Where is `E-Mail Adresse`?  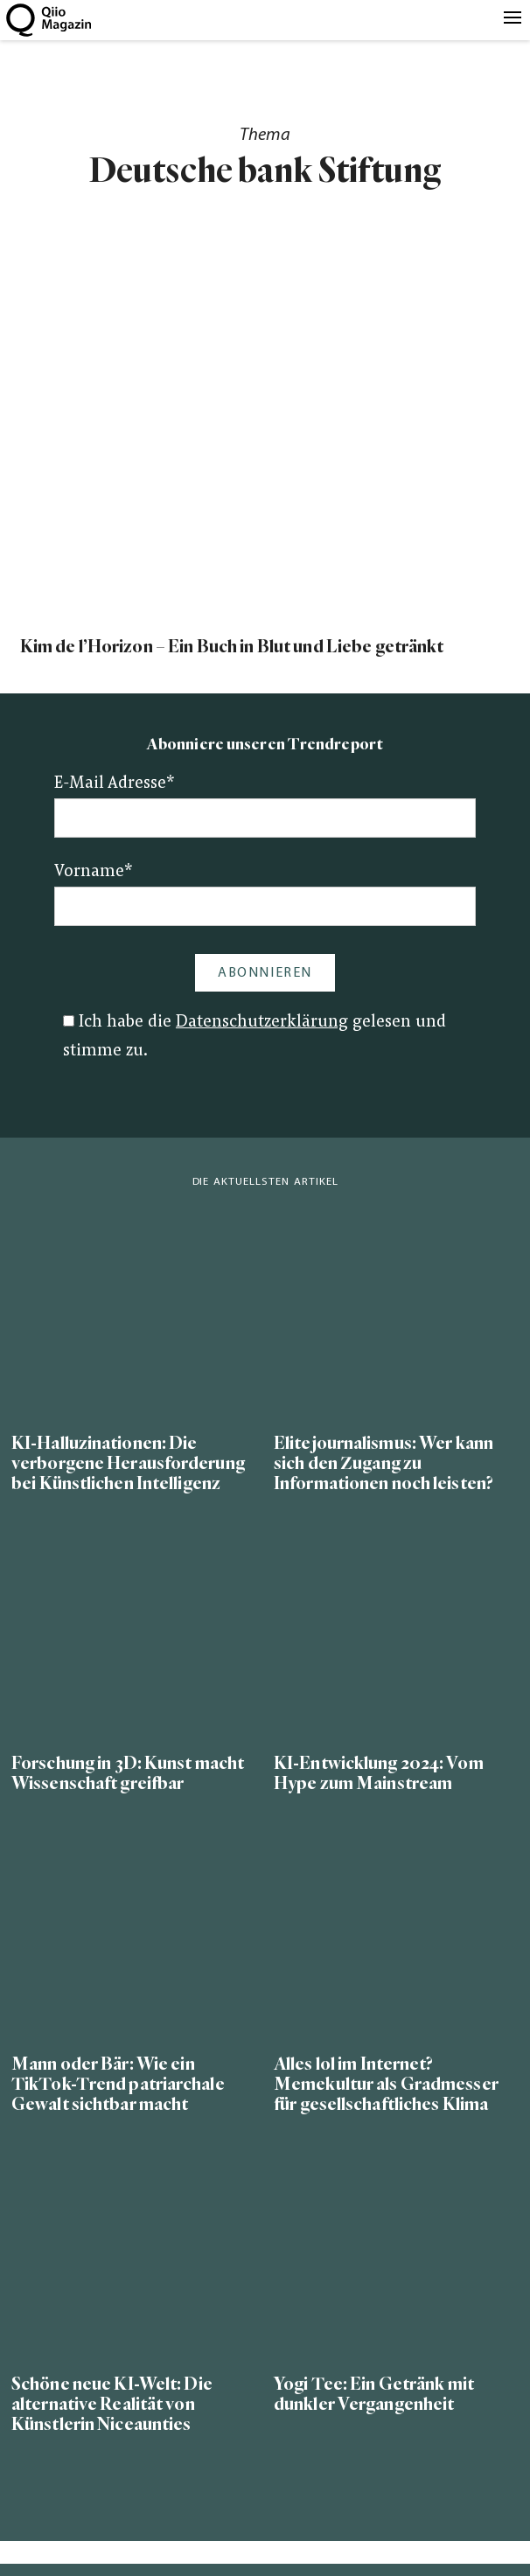 E-Mail Adresse is located at coordinates (114, 784).